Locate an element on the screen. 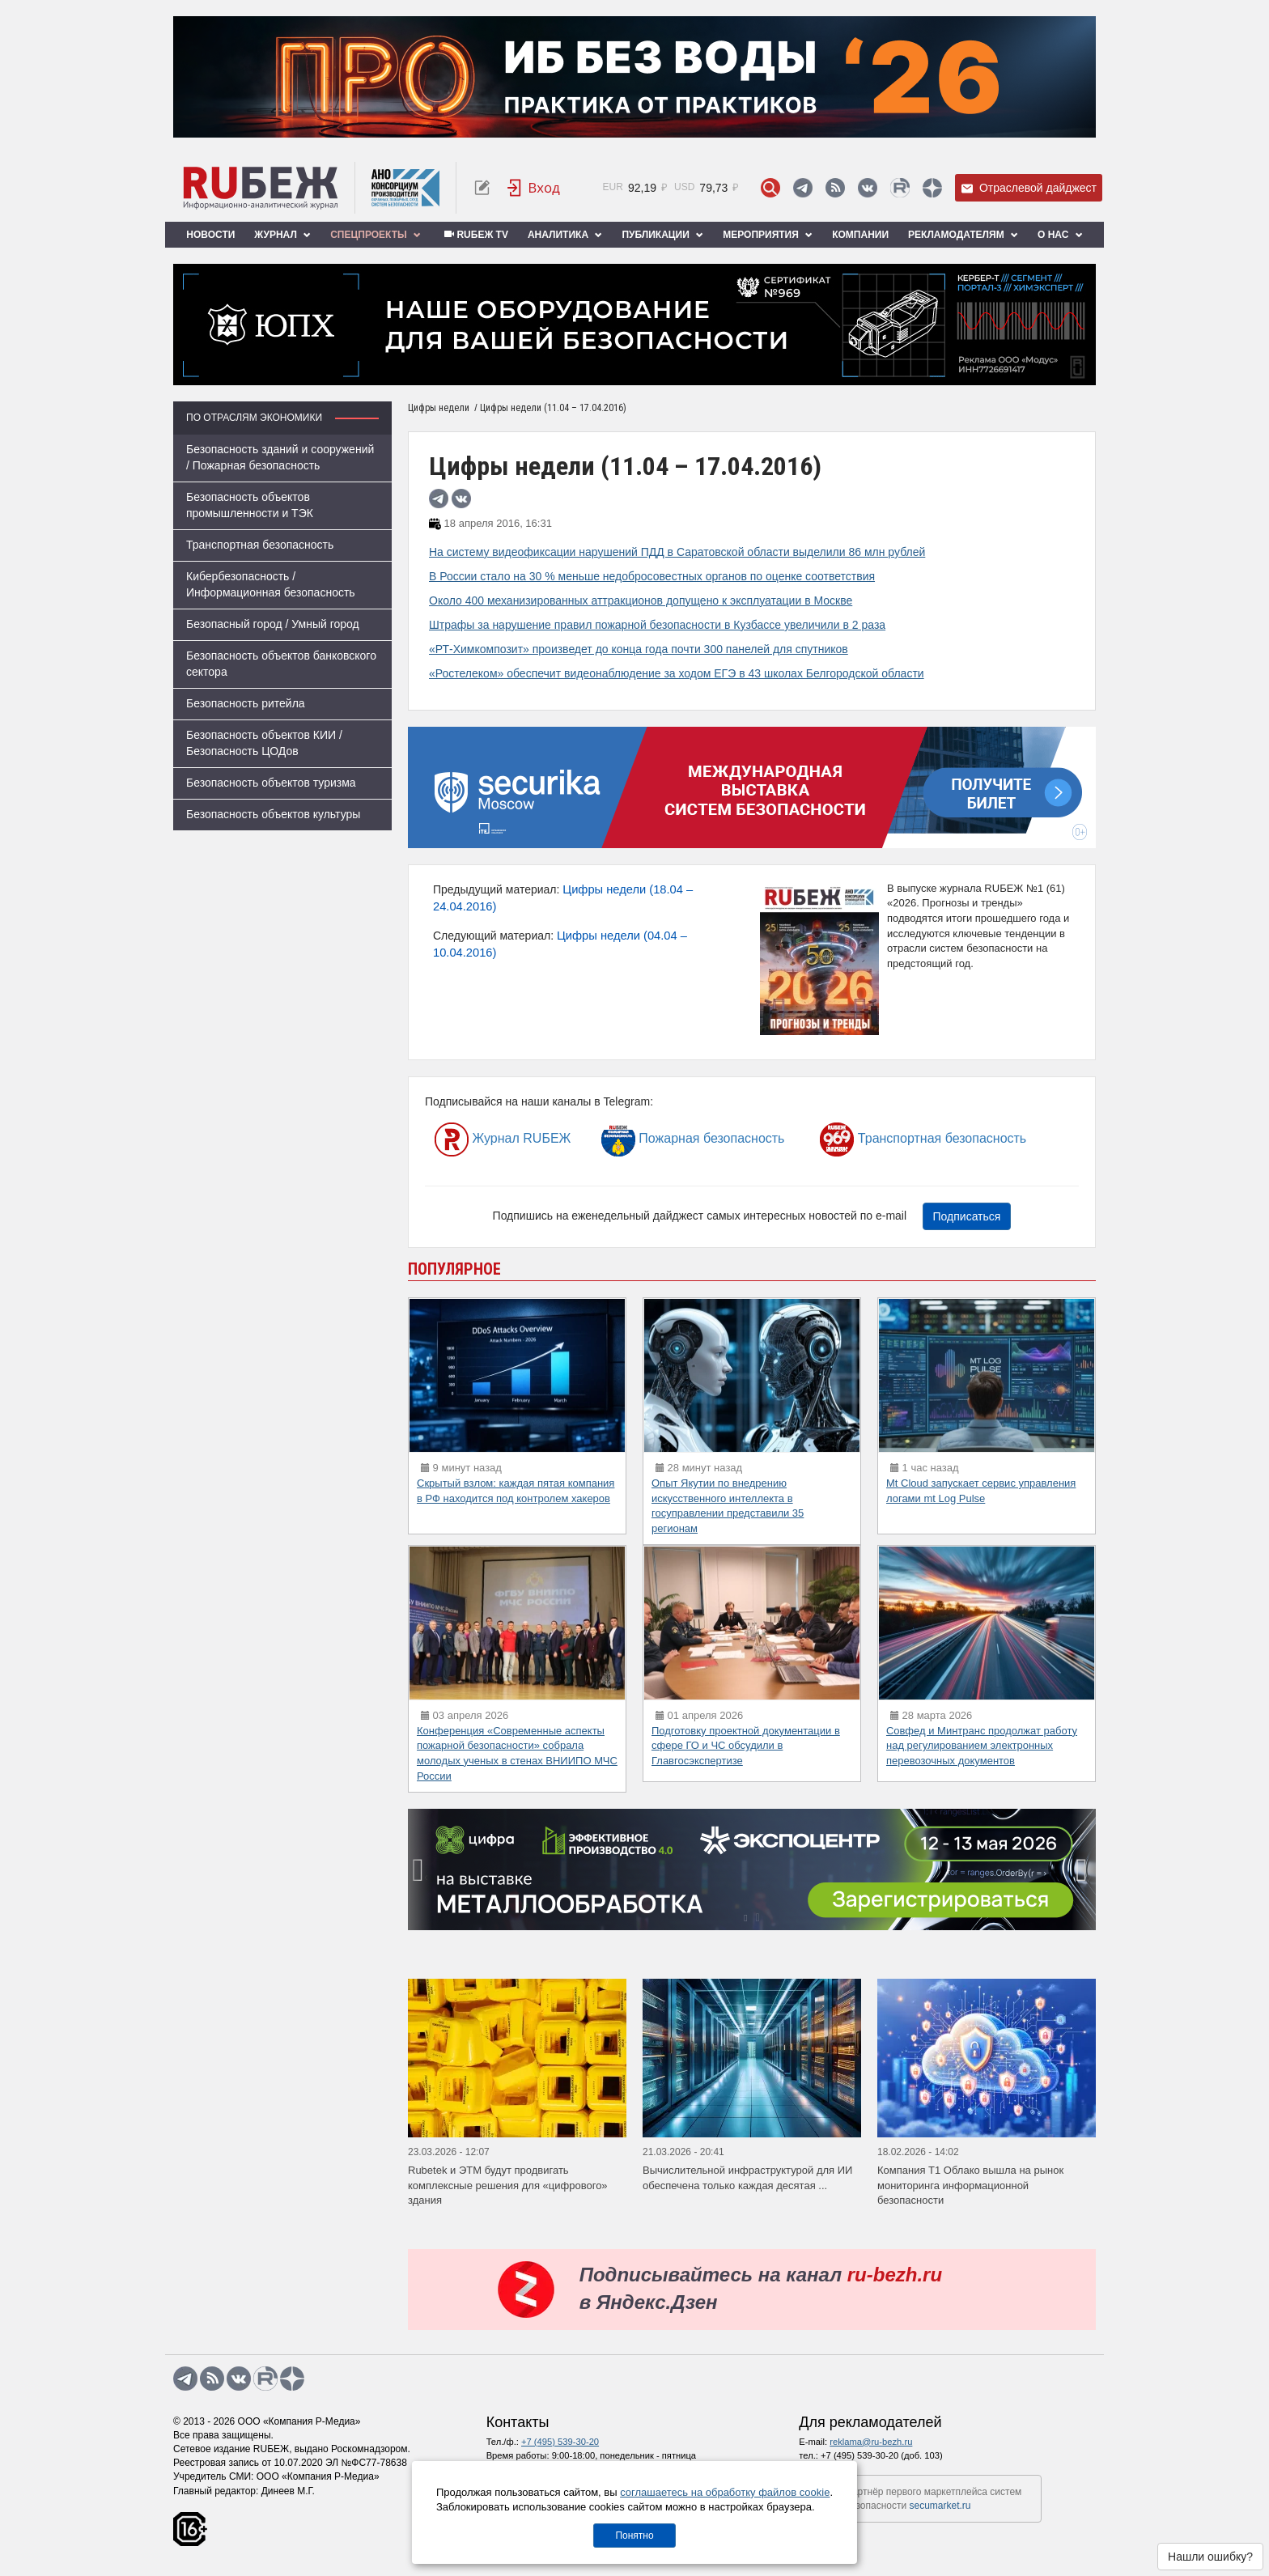  RUБЕЖ TV is located at coordinates (474, 234).